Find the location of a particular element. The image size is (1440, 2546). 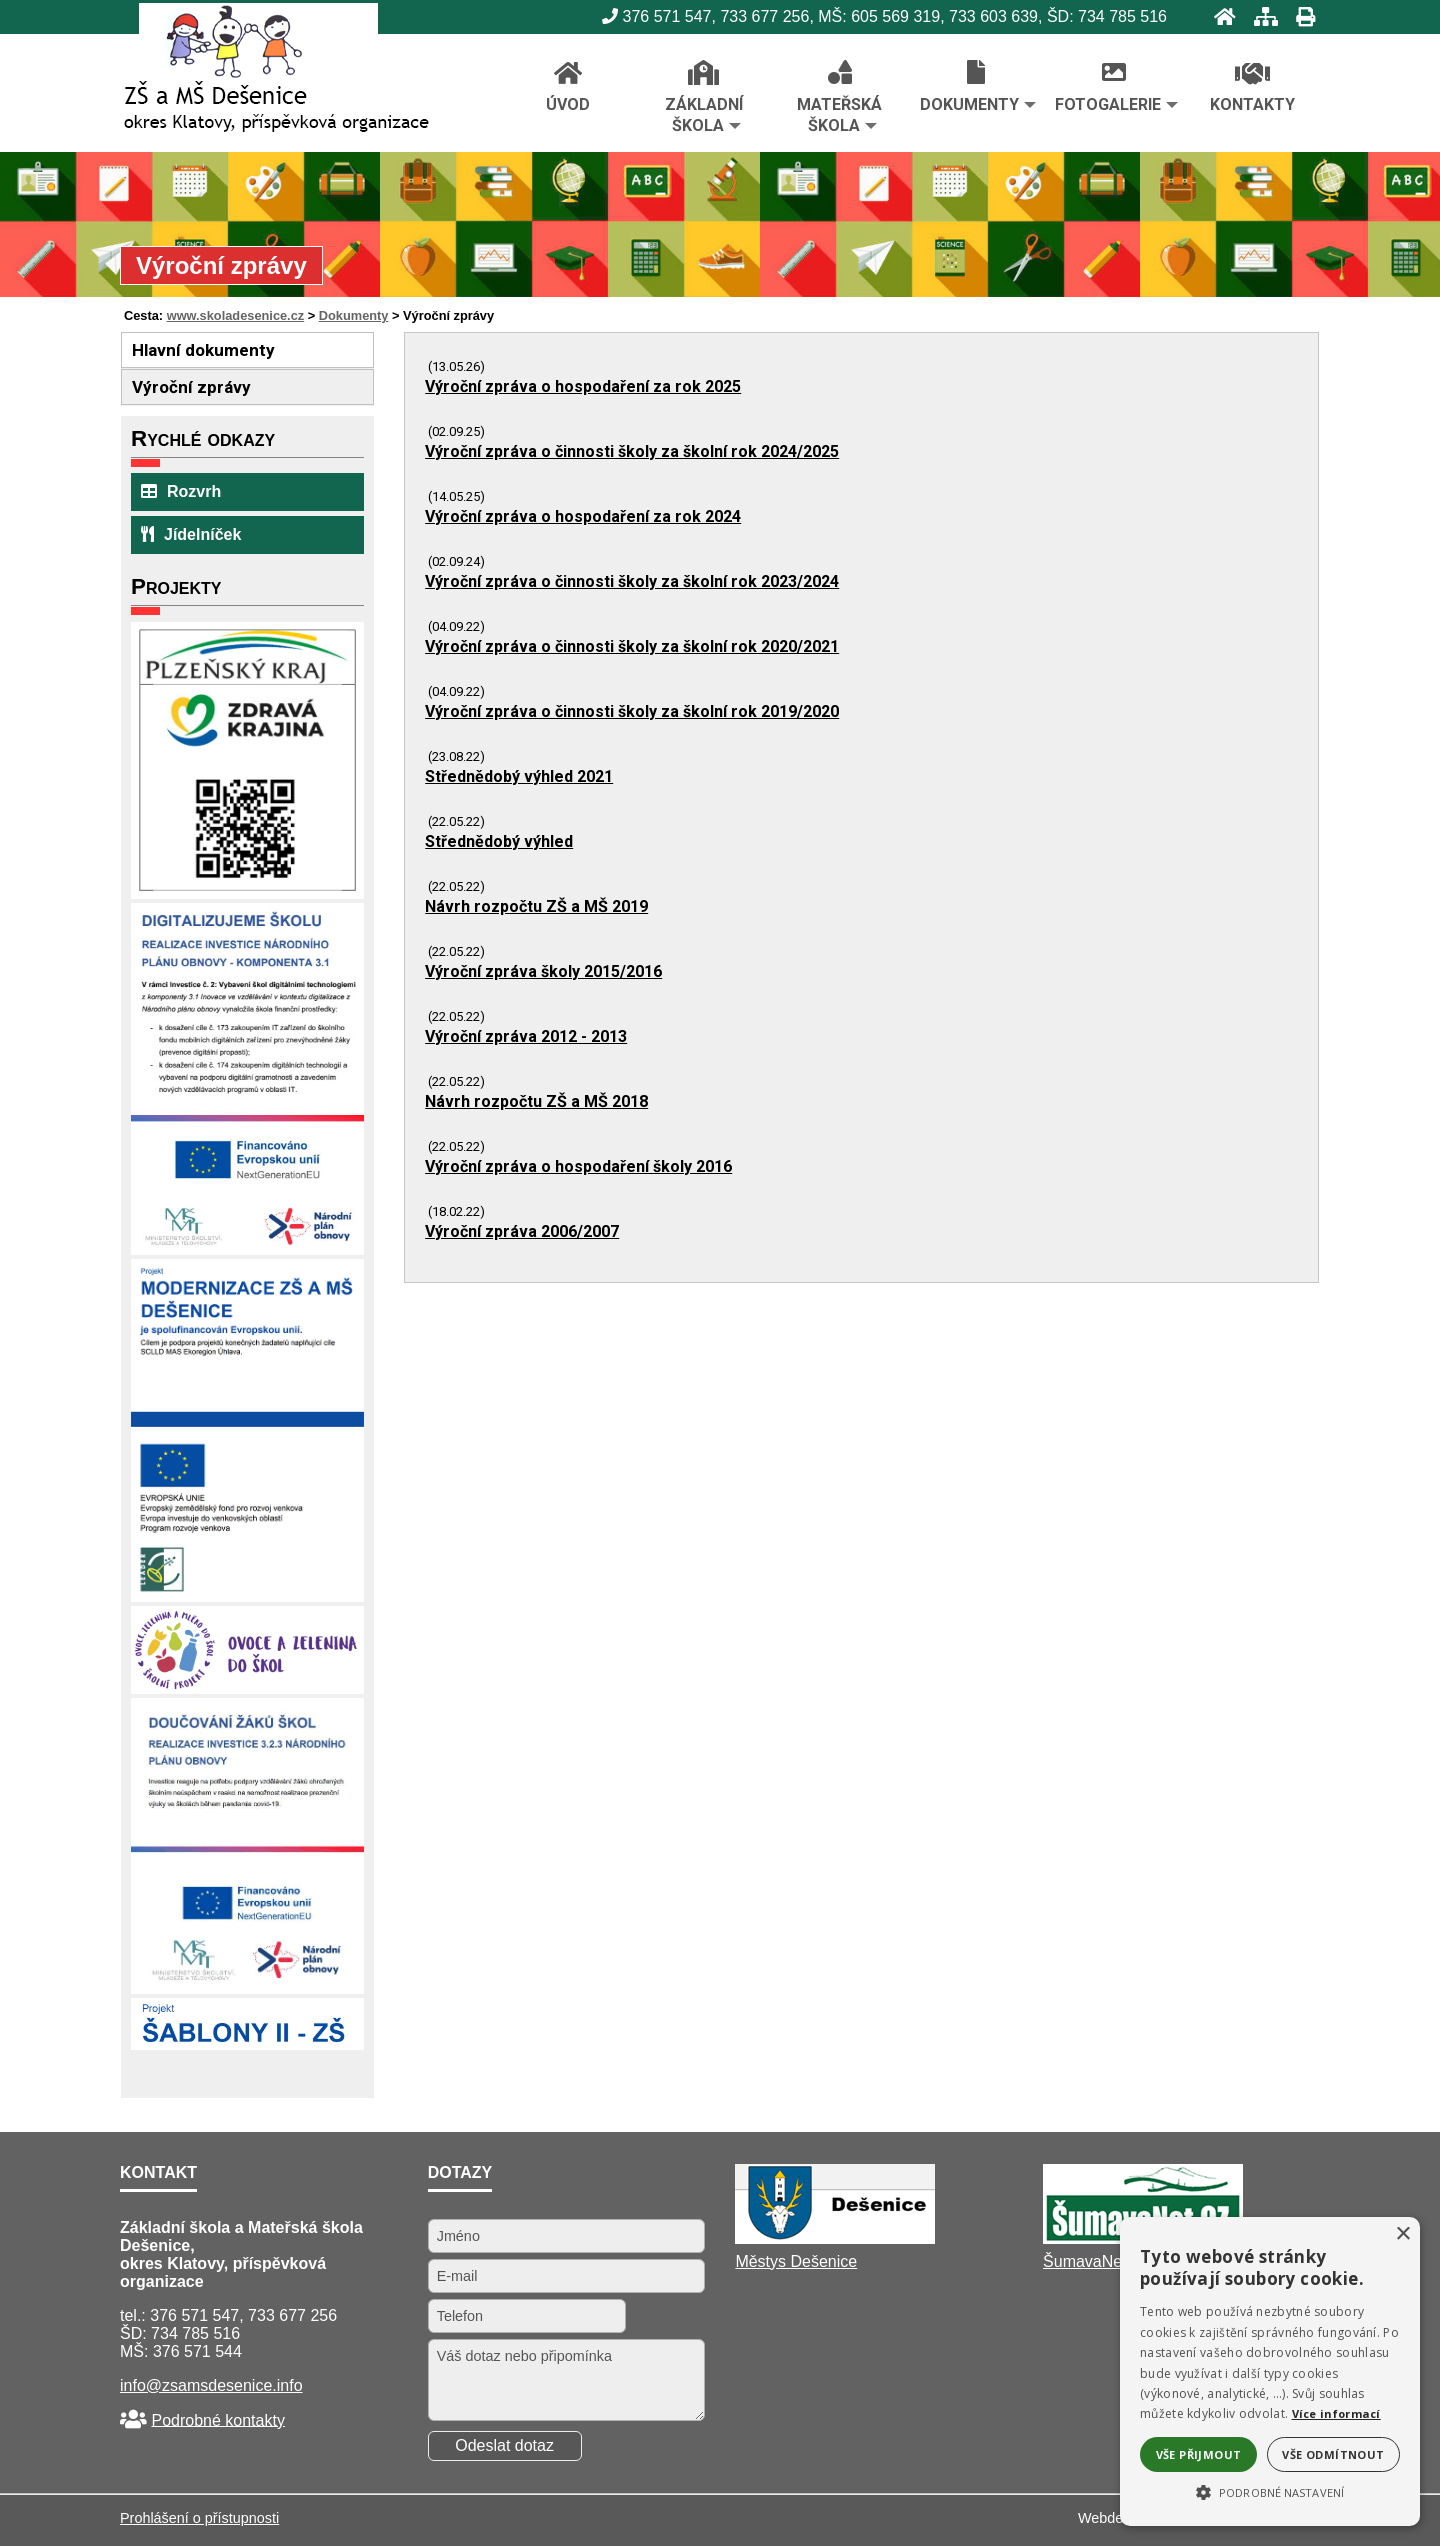

Městys Dešenice is located at coordinates (796, 2261).